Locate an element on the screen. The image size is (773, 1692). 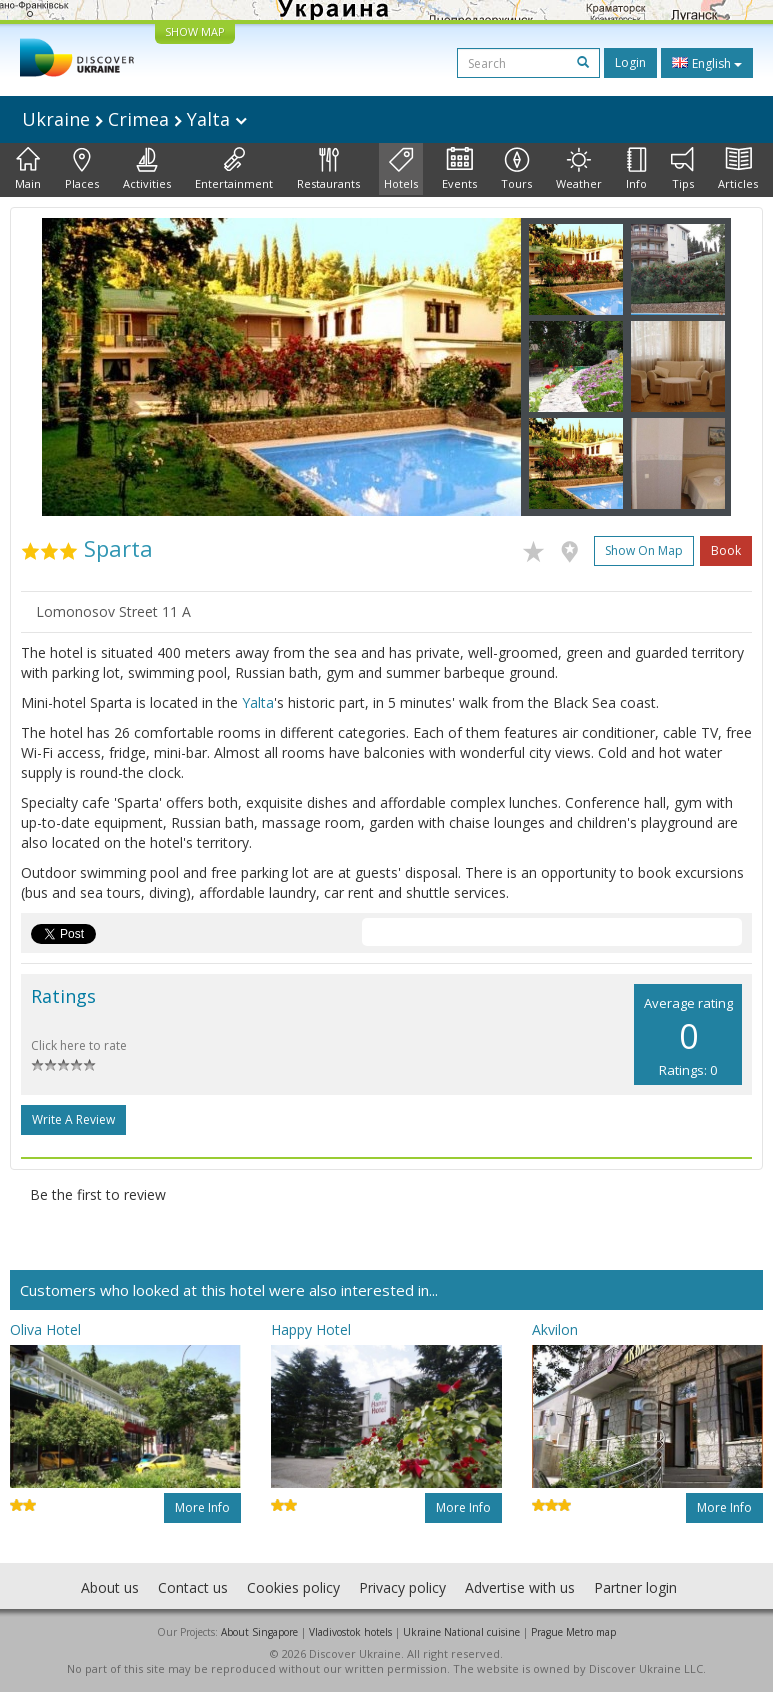
Prague Metro map is located at coordinates (573, 1632).